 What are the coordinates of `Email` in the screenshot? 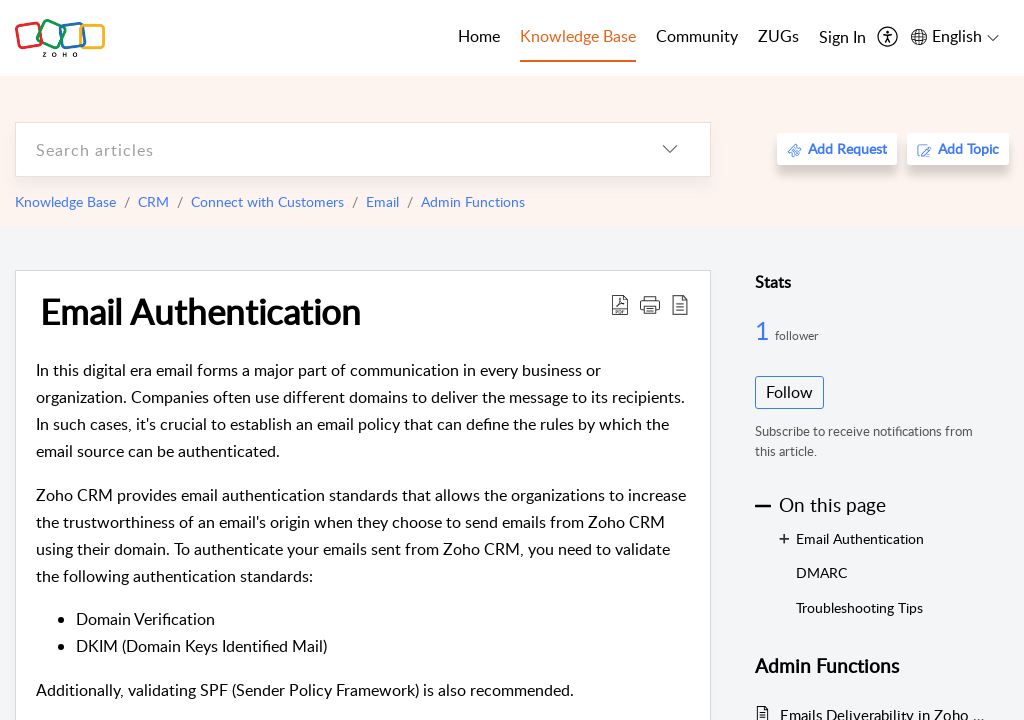 It's located at (382, 201).